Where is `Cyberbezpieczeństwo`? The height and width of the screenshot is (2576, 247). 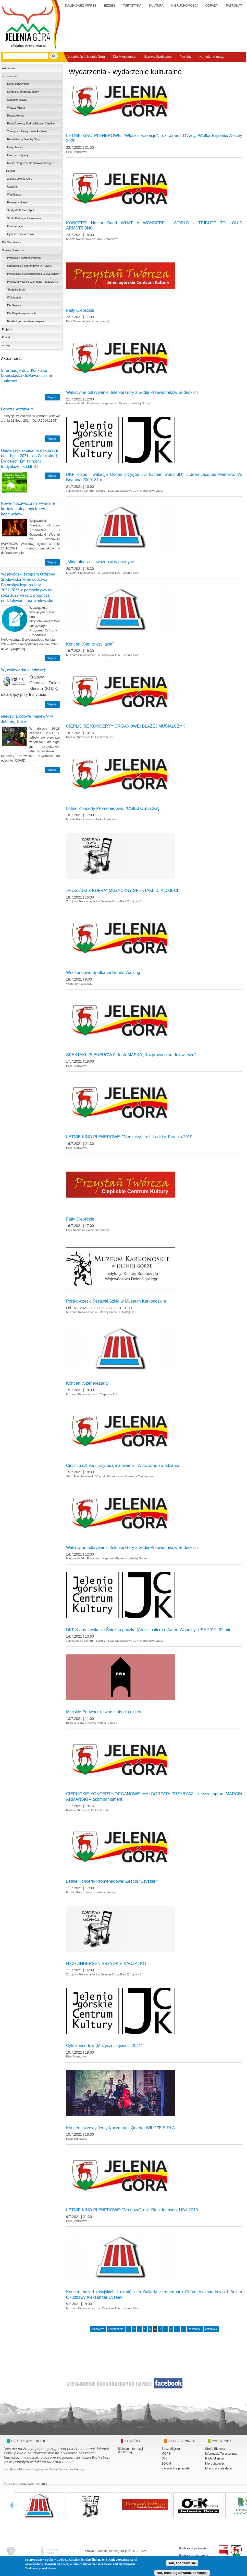
Cyberbezpieczeństwo is located at coordinates (20, 234).